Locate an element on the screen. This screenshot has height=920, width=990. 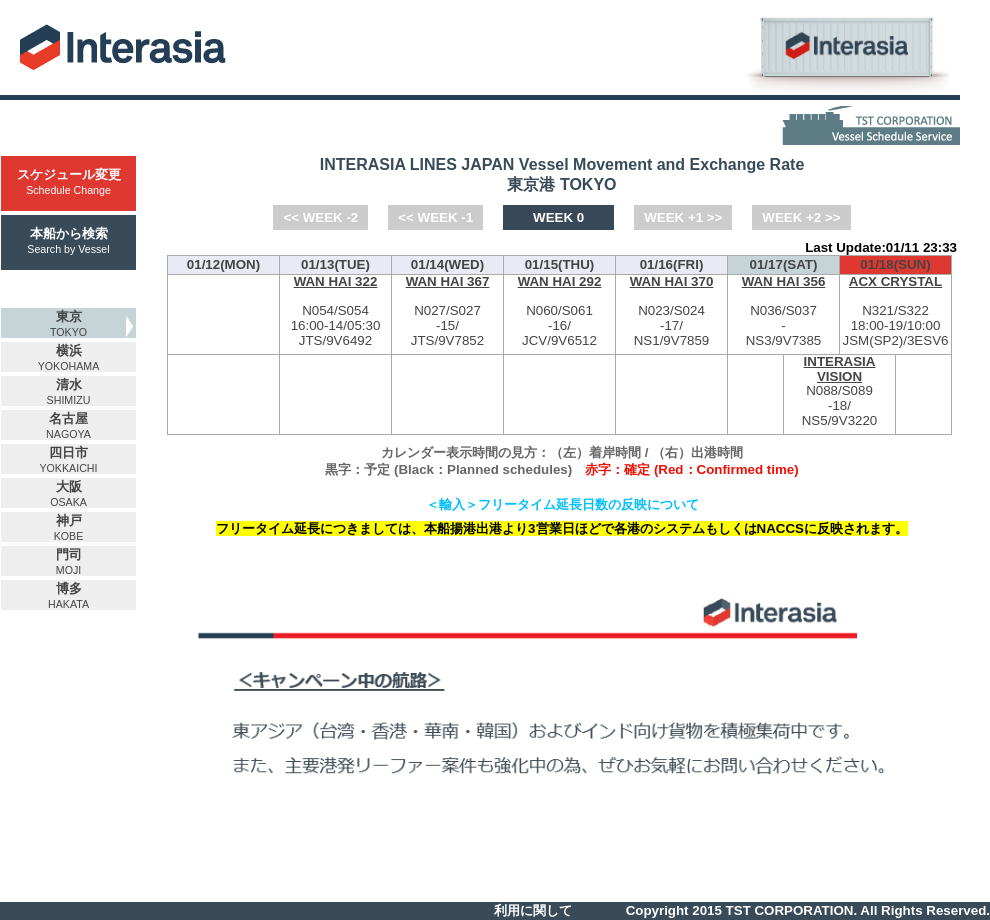
<< WEEK -2 is located at coordinates (320, 217).